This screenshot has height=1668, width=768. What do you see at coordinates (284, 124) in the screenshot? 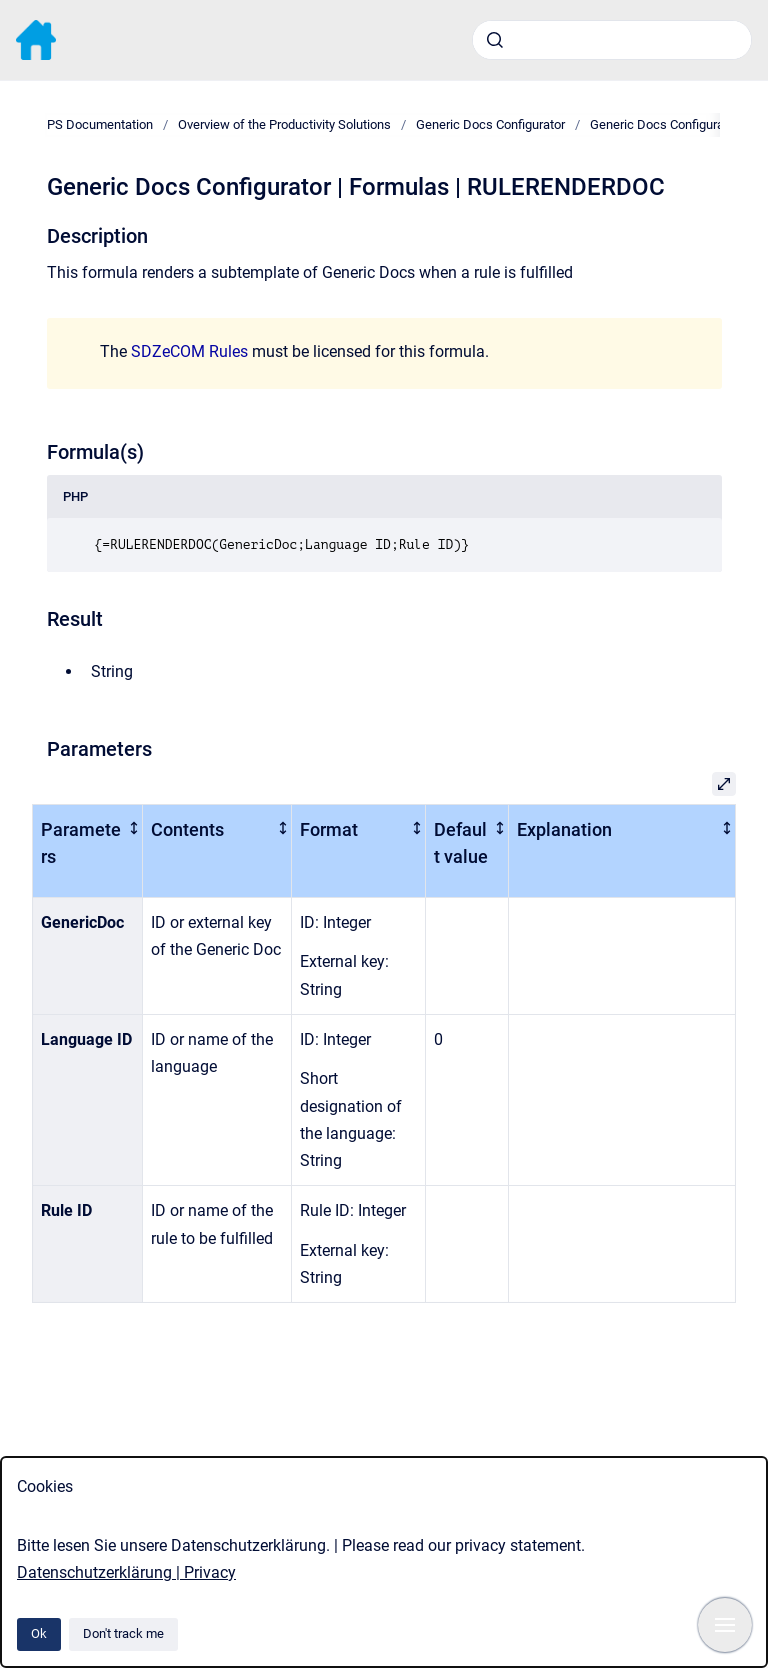
I see `Overview of the Productivity Solutions` at bounding box center [284, 124].